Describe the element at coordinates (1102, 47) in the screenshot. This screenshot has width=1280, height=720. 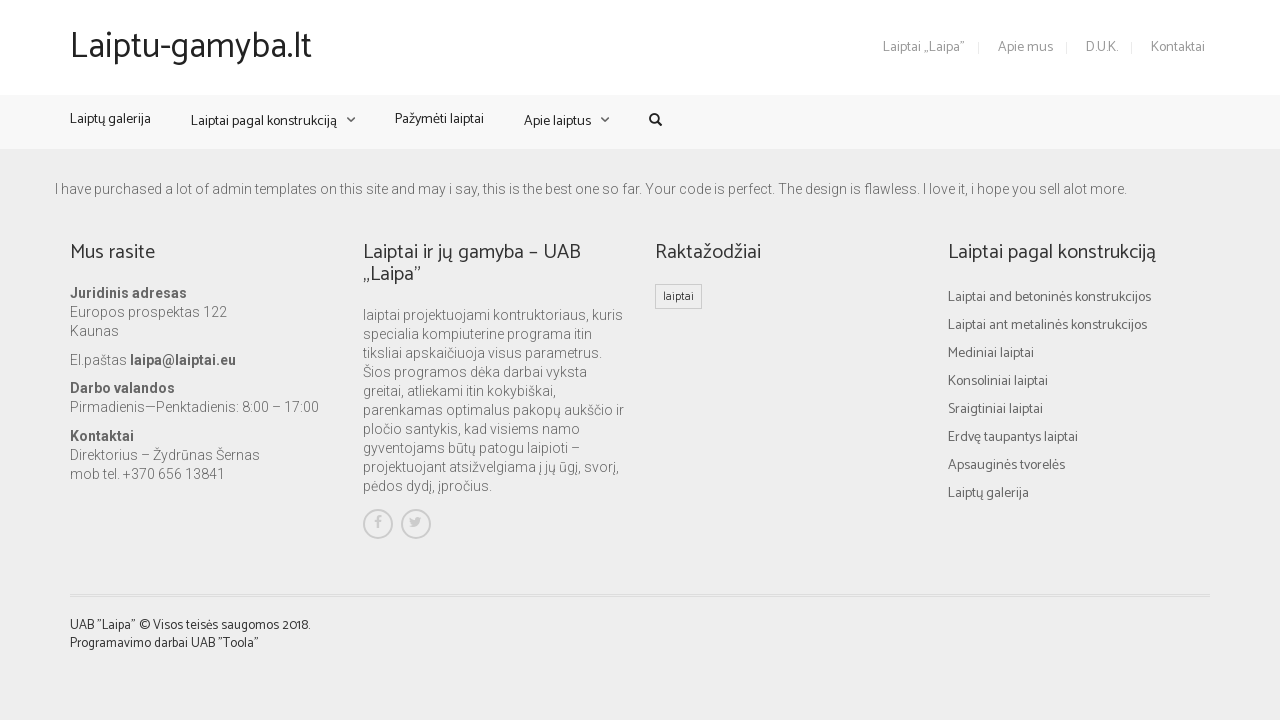
I see `D.U.K.` at that location.